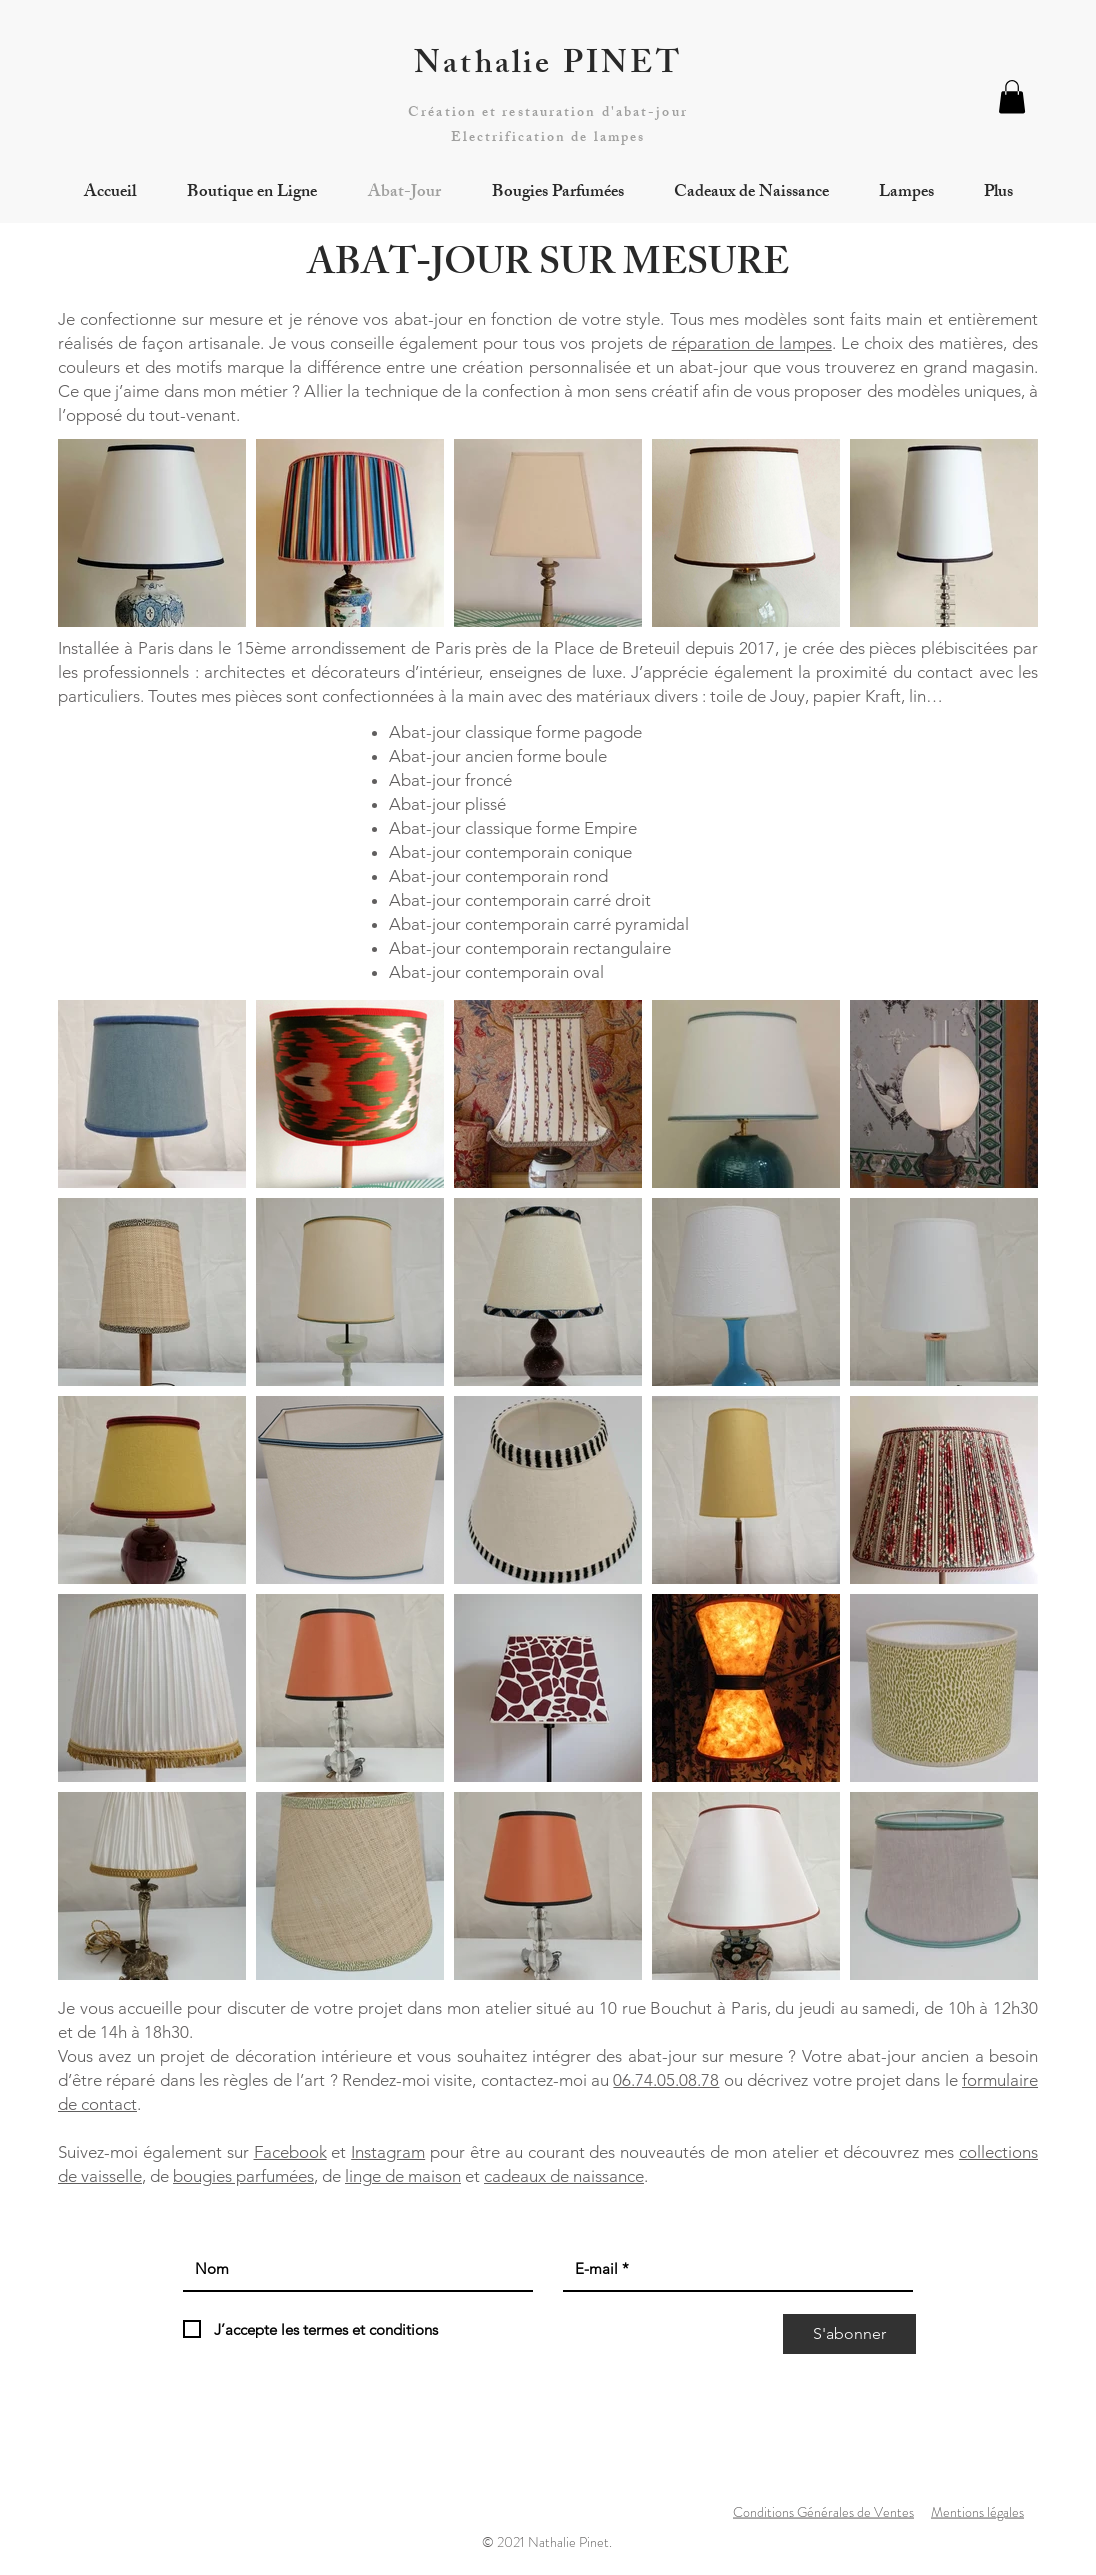 This screenshot has width=1096, height=2575. What do you see at coordinates (849, 2334) in the screenshot?
I see `[S'abonner]` at bounding box center [849, 2334].